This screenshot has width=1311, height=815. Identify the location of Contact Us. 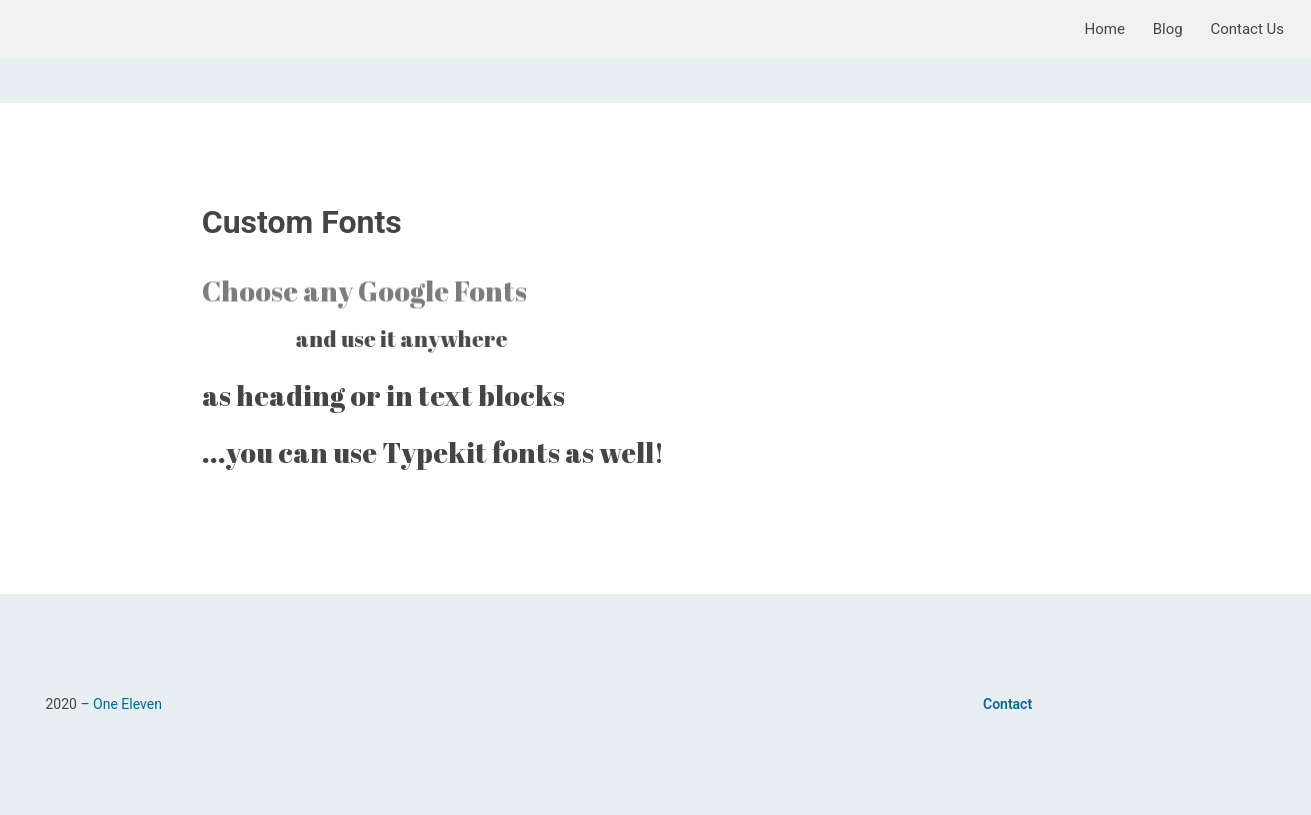
(1247, 29).